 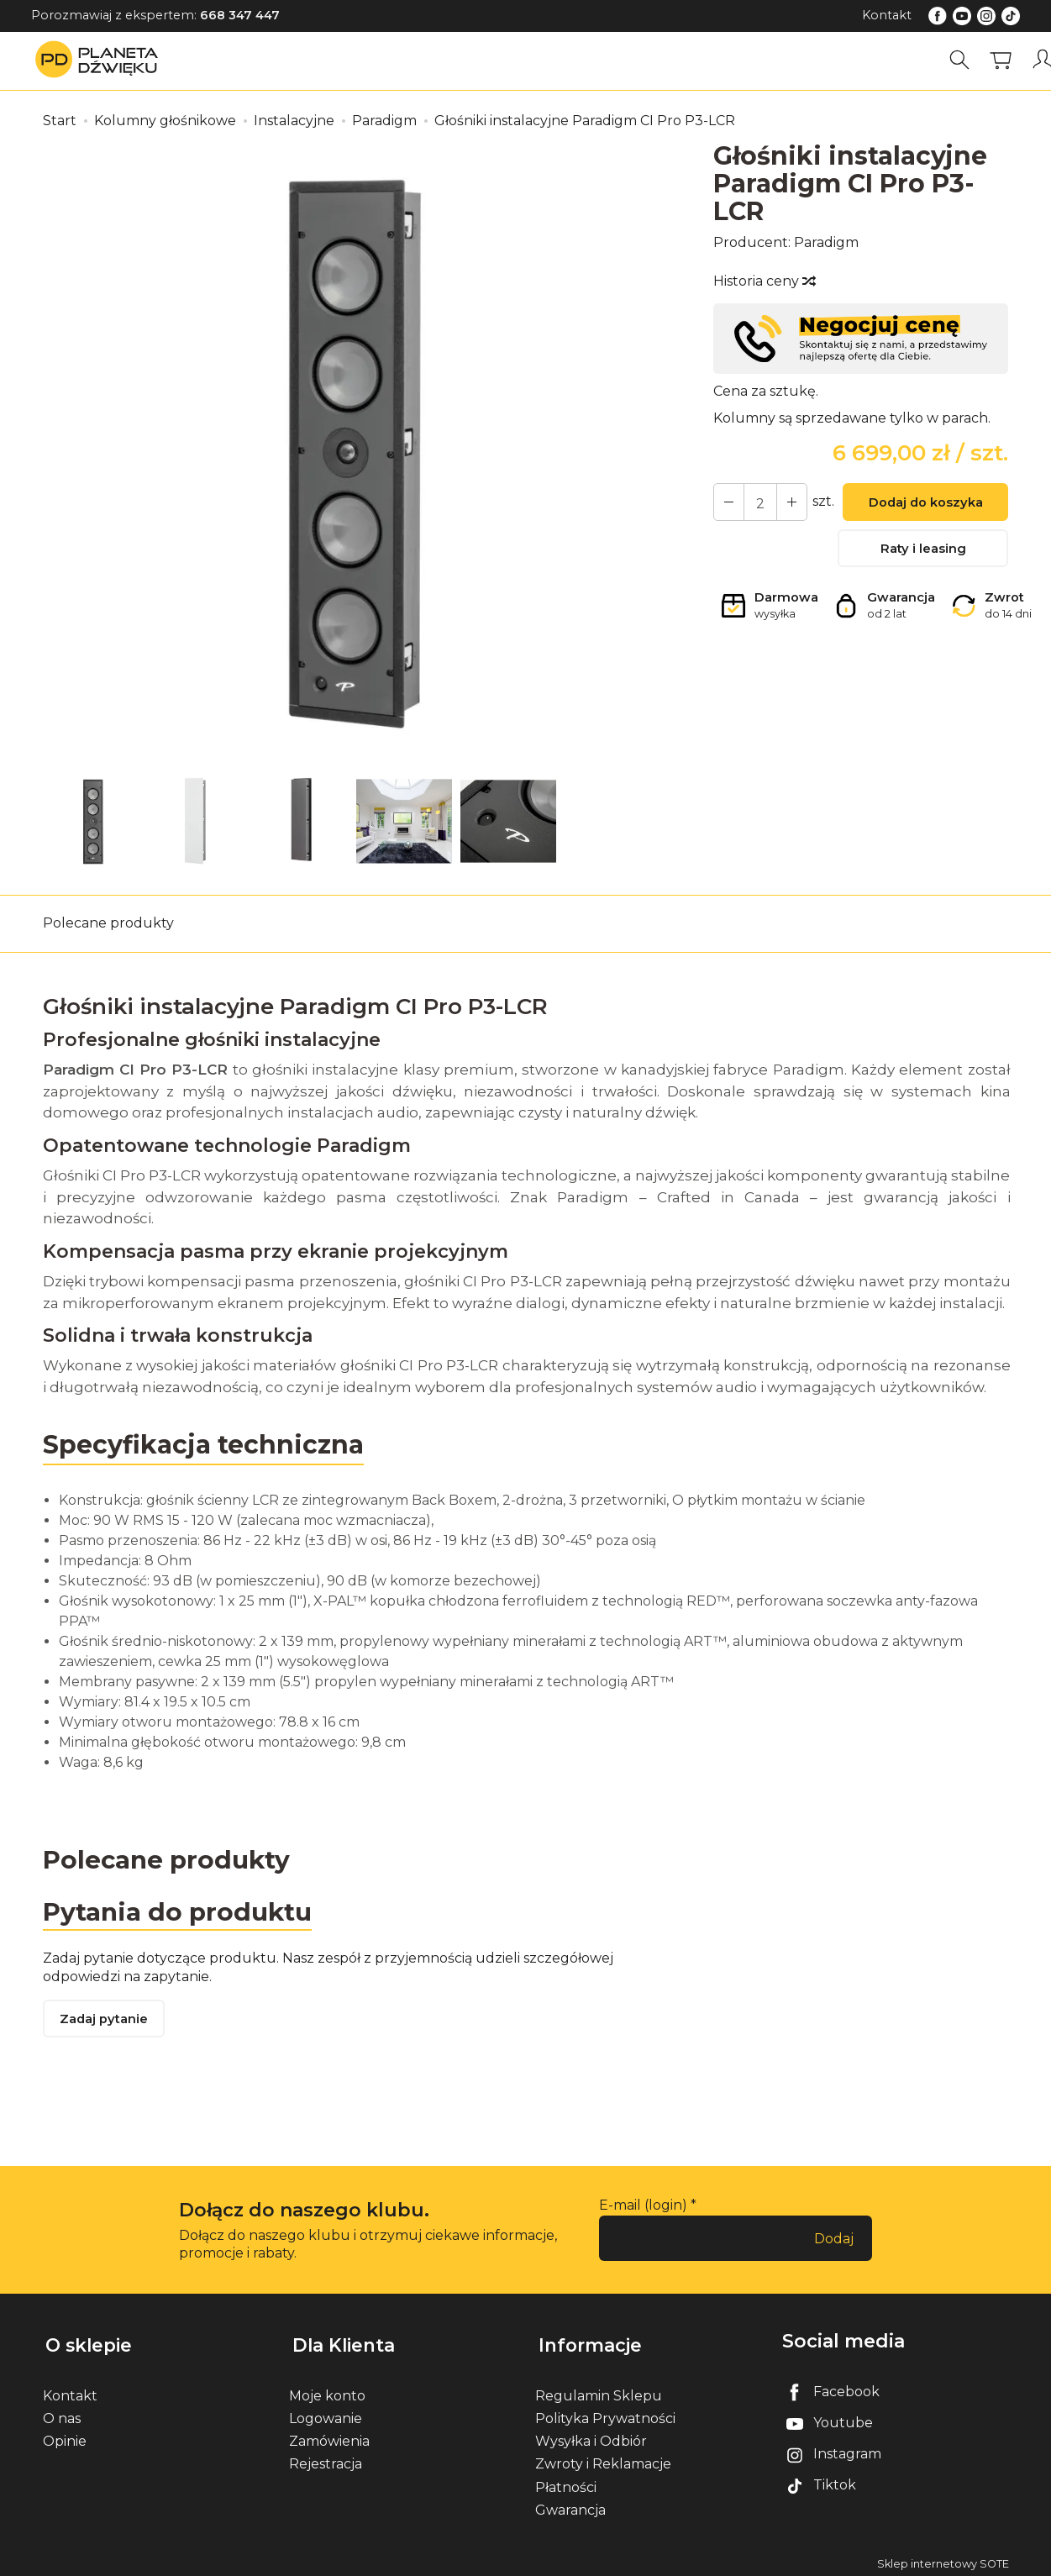 I want to click on Polecane produkty, so click(x=108, y=923).